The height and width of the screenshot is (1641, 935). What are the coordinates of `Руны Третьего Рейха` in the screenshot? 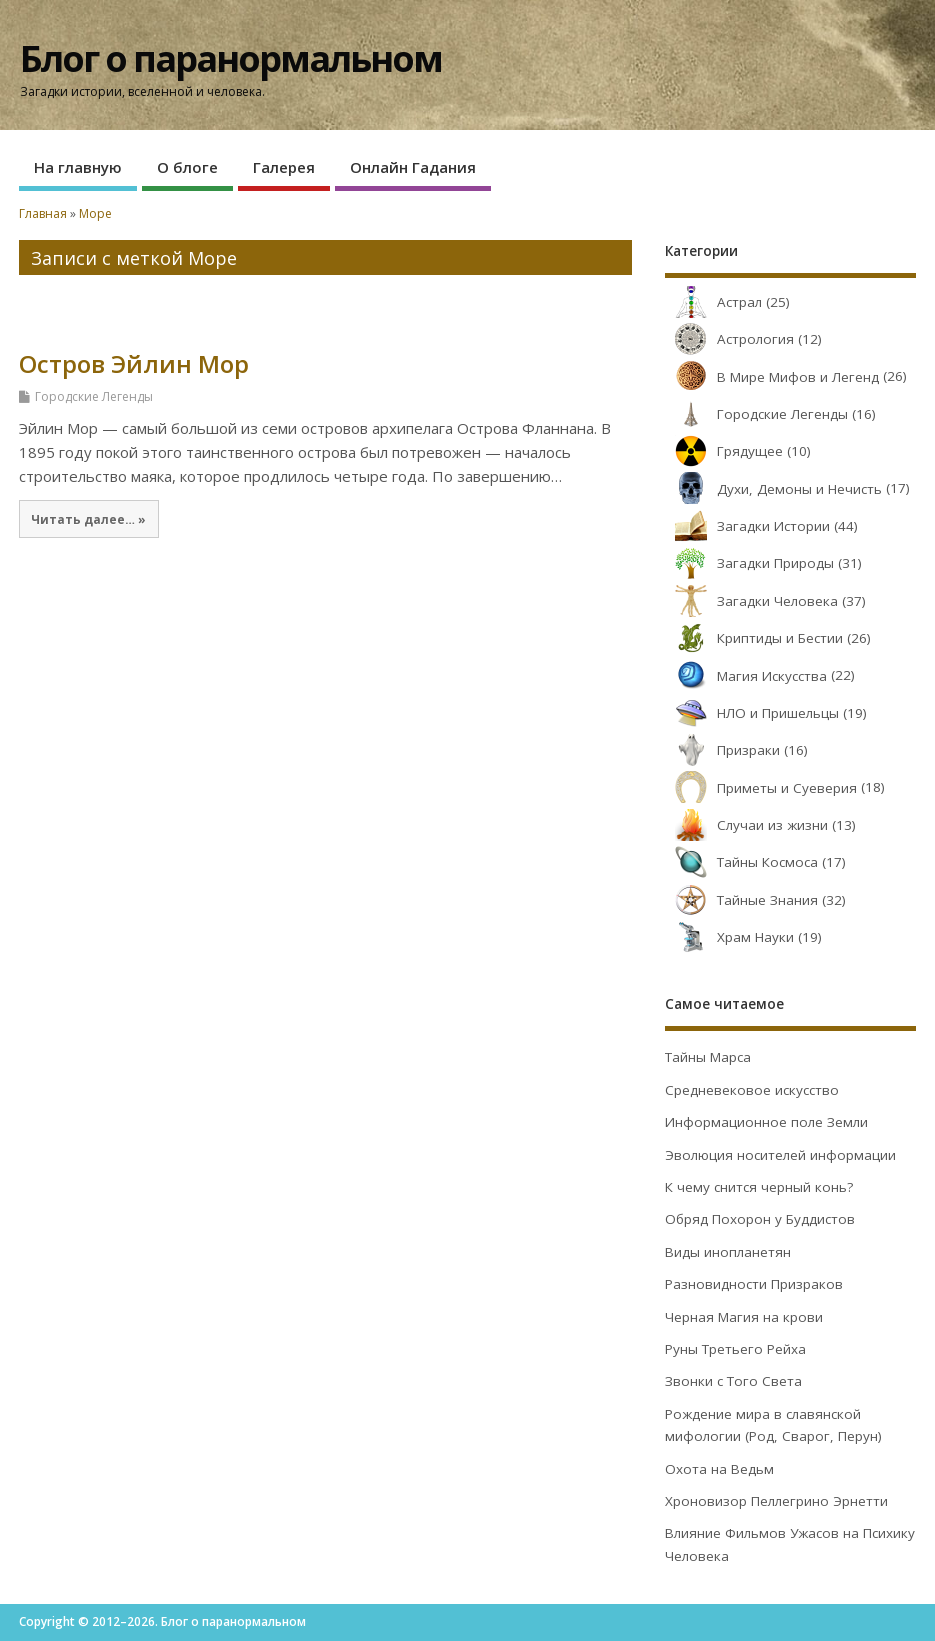 It's located at (735, 1349).